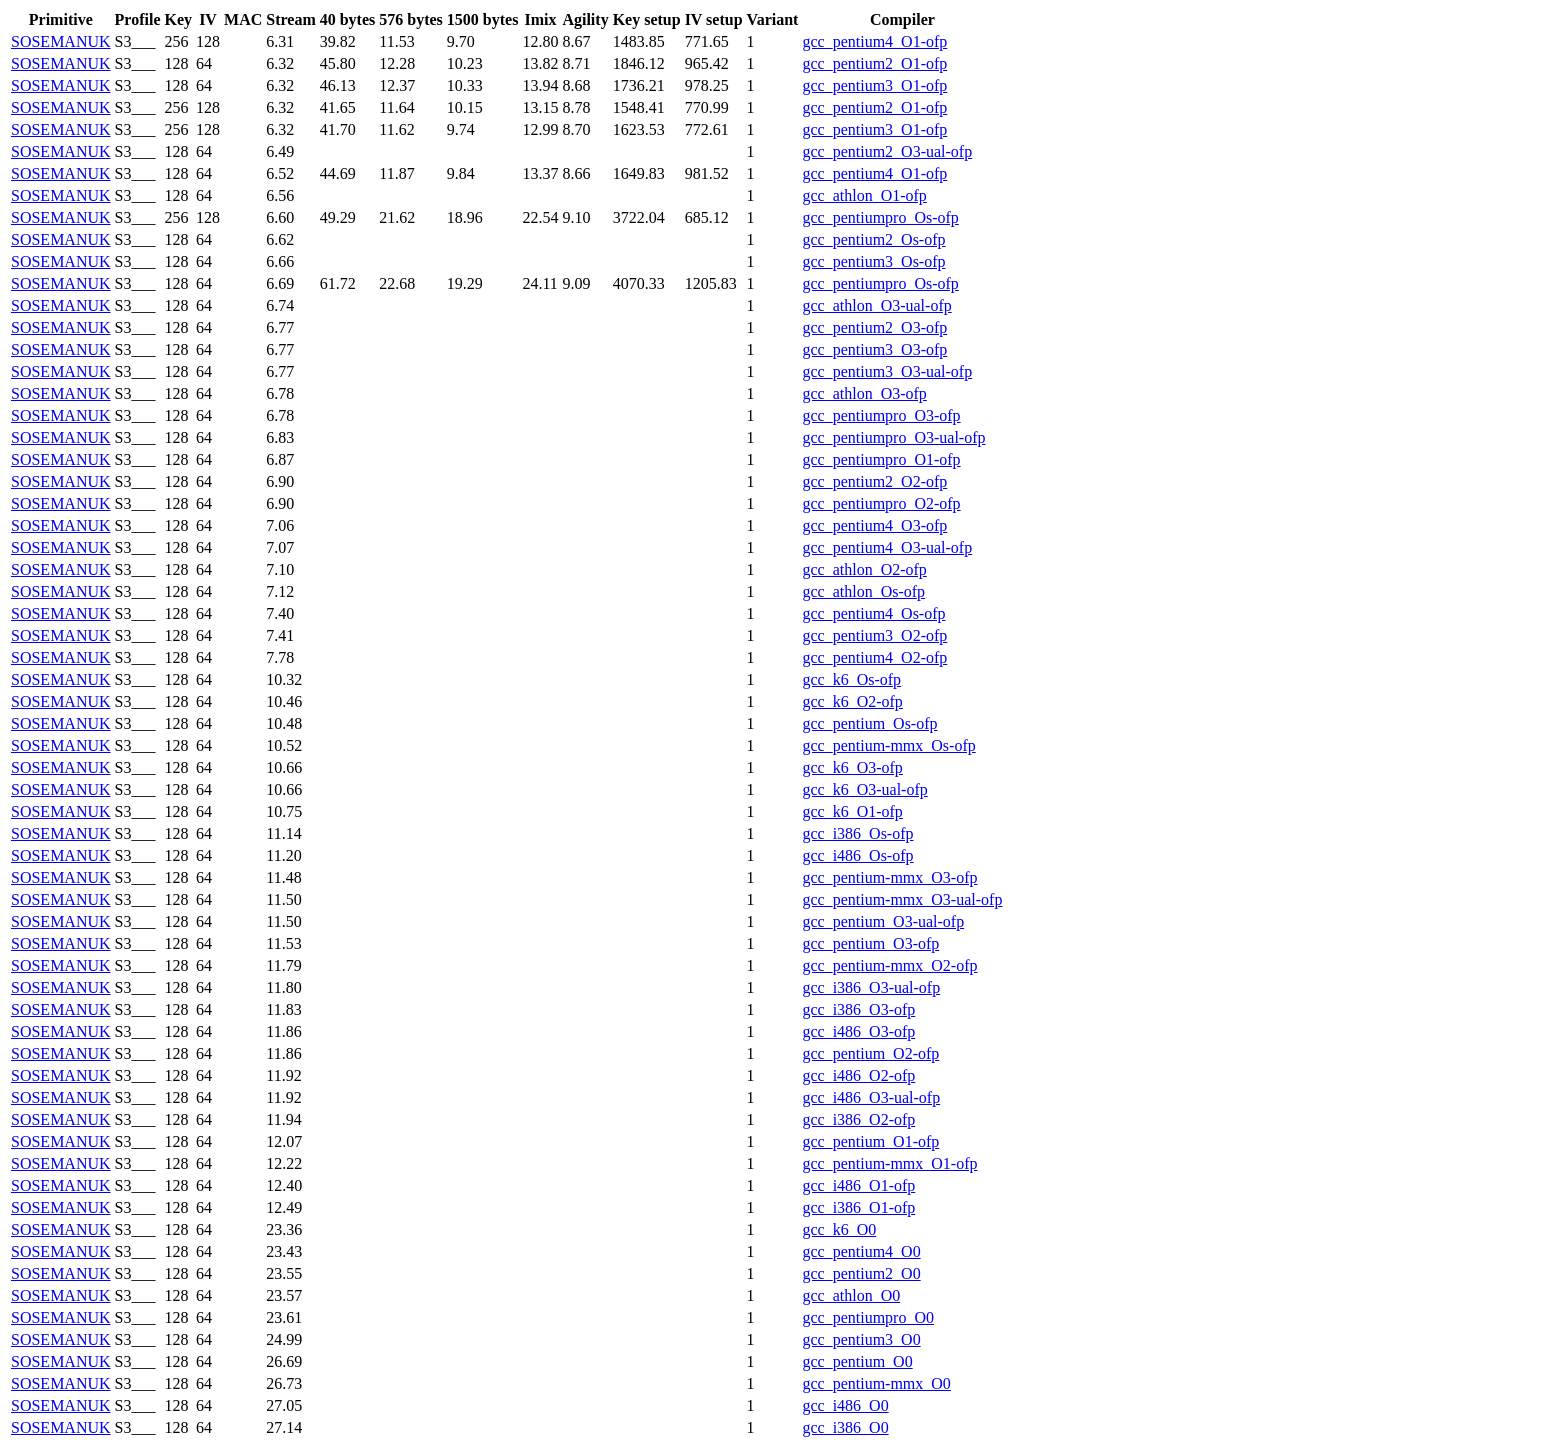 Image resolution: width=1568 pixels, height=1448 pixels. Describe the element at coordinates (874, 63) in the screenshot. I see `gcc_pentium2_O1-ofp` at that location.